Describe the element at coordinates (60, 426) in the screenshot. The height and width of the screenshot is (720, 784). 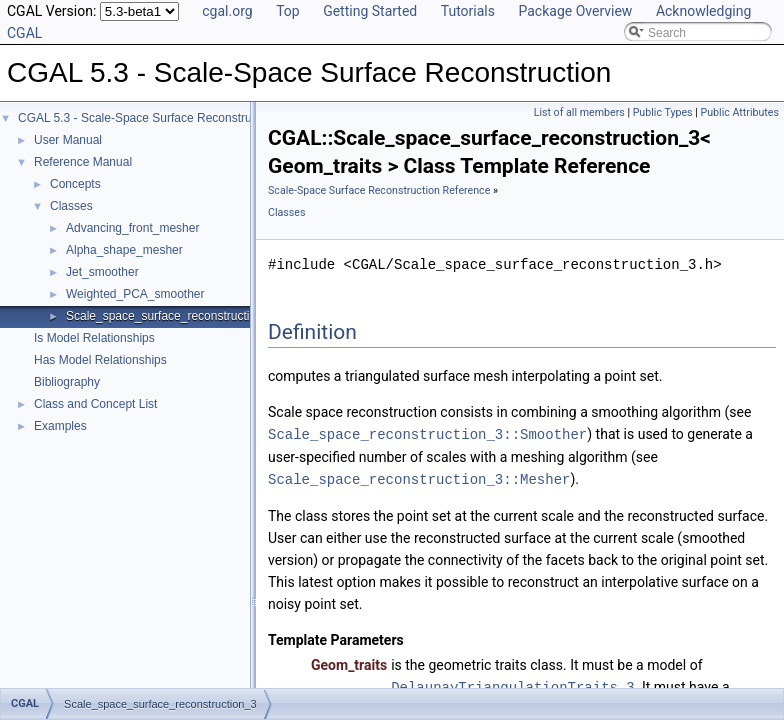
I see `Examples` at that location.